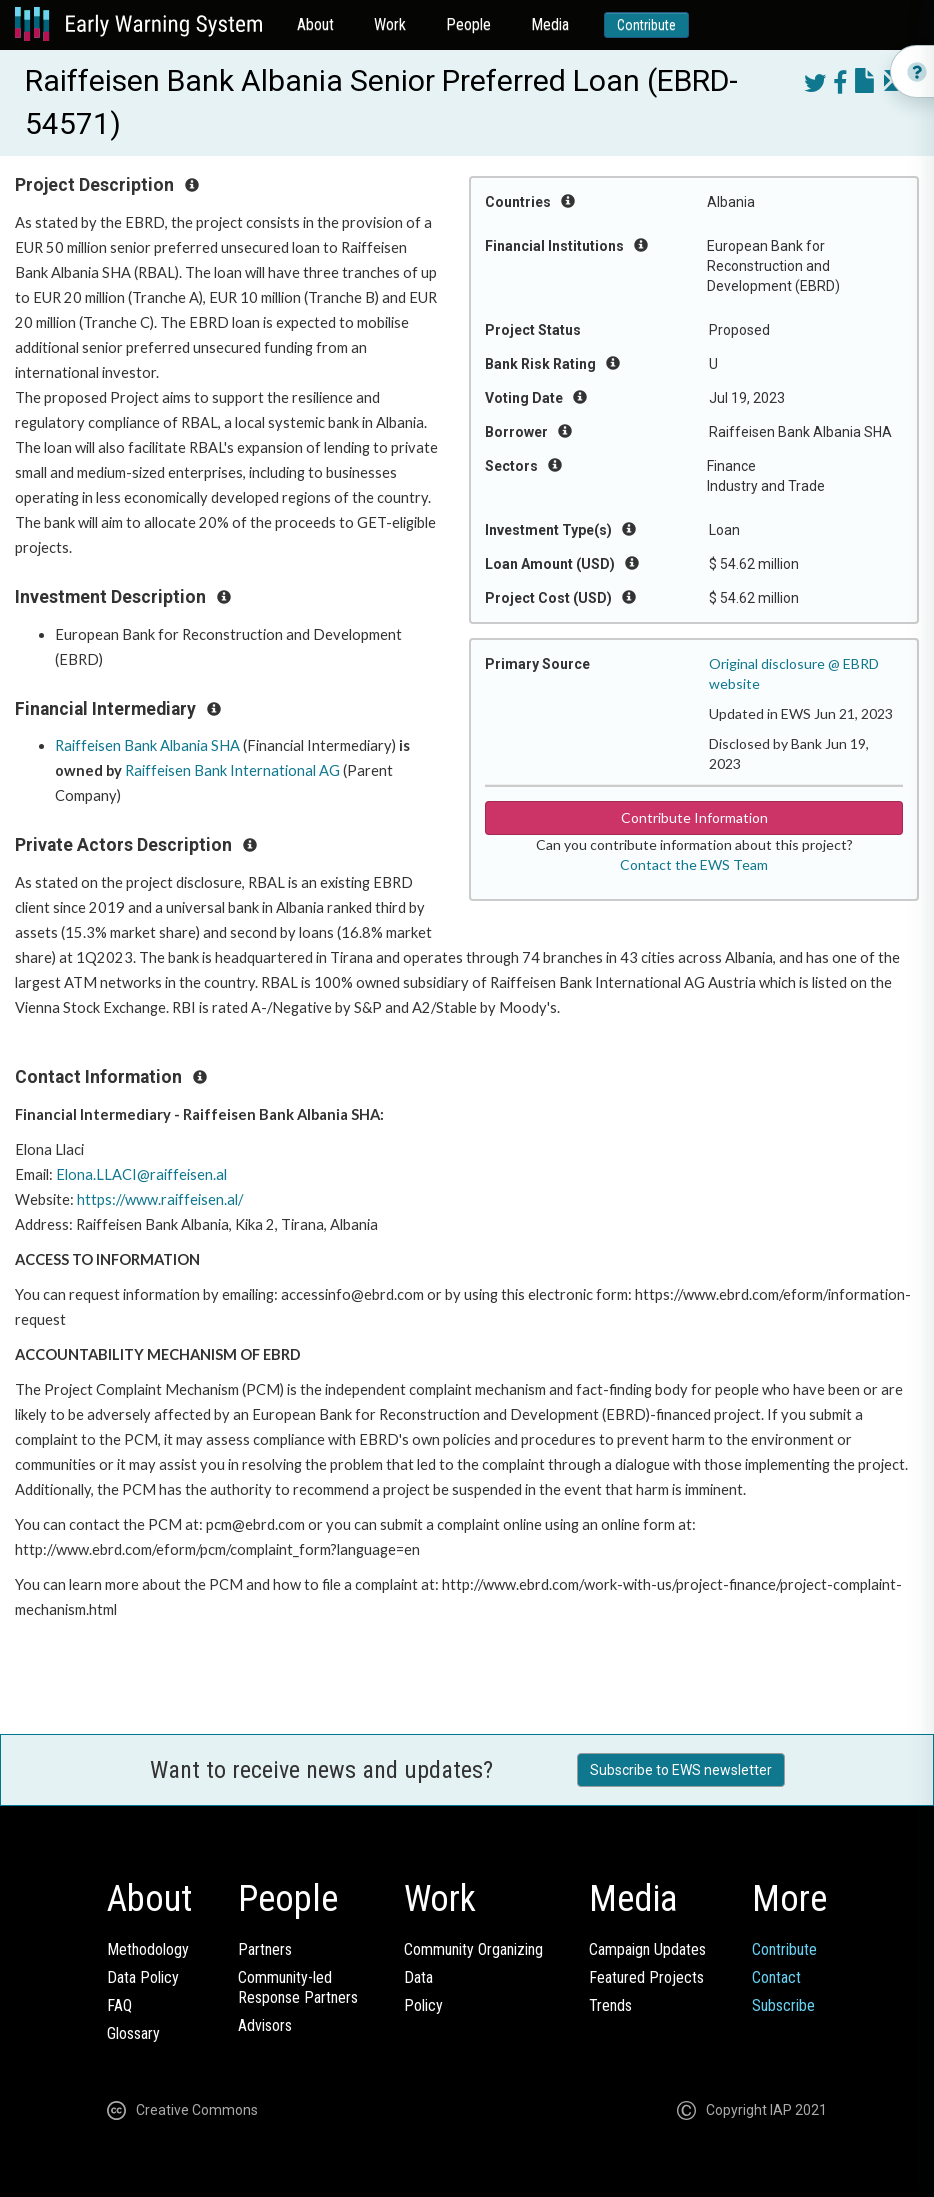 The height and width of the screenshot is (2197, 934). I want to click on Methodology, so click(148, 1949).